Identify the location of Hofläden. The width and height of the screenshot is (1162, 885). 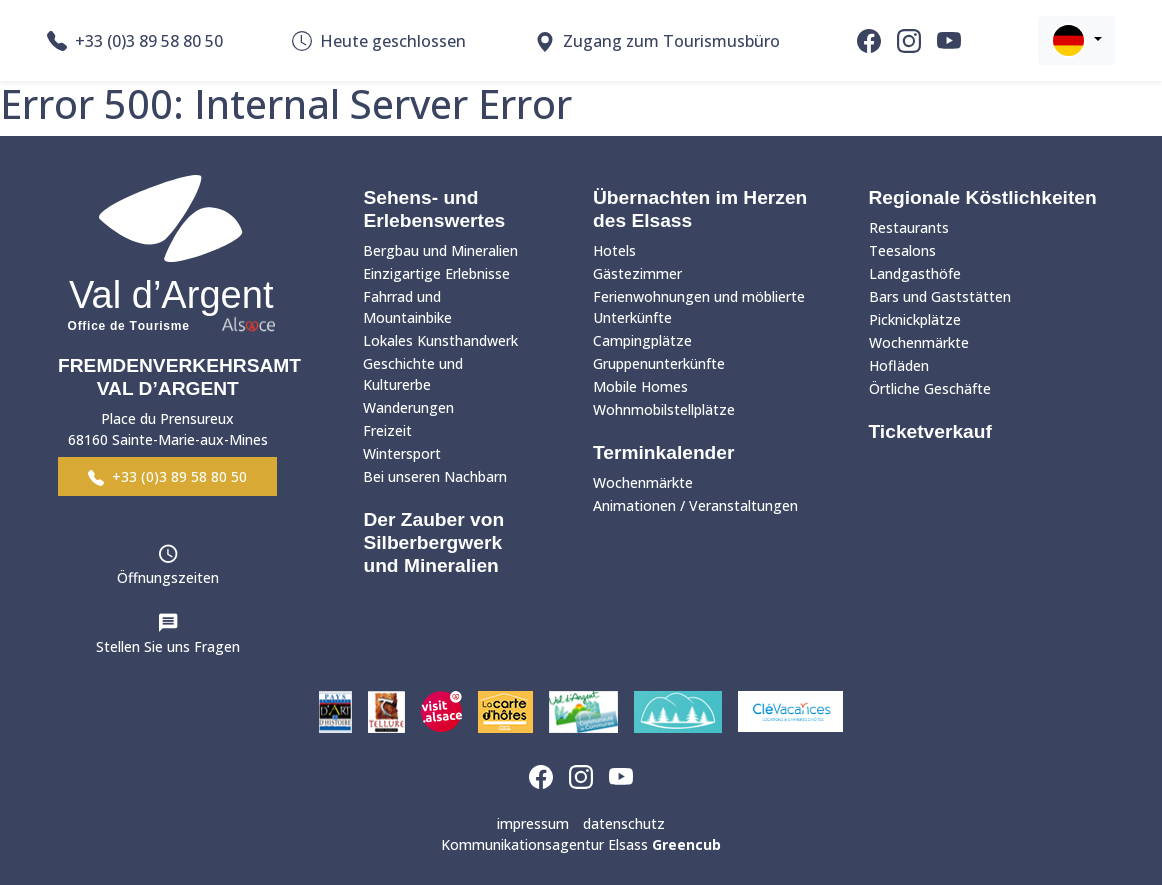
(899, 365).